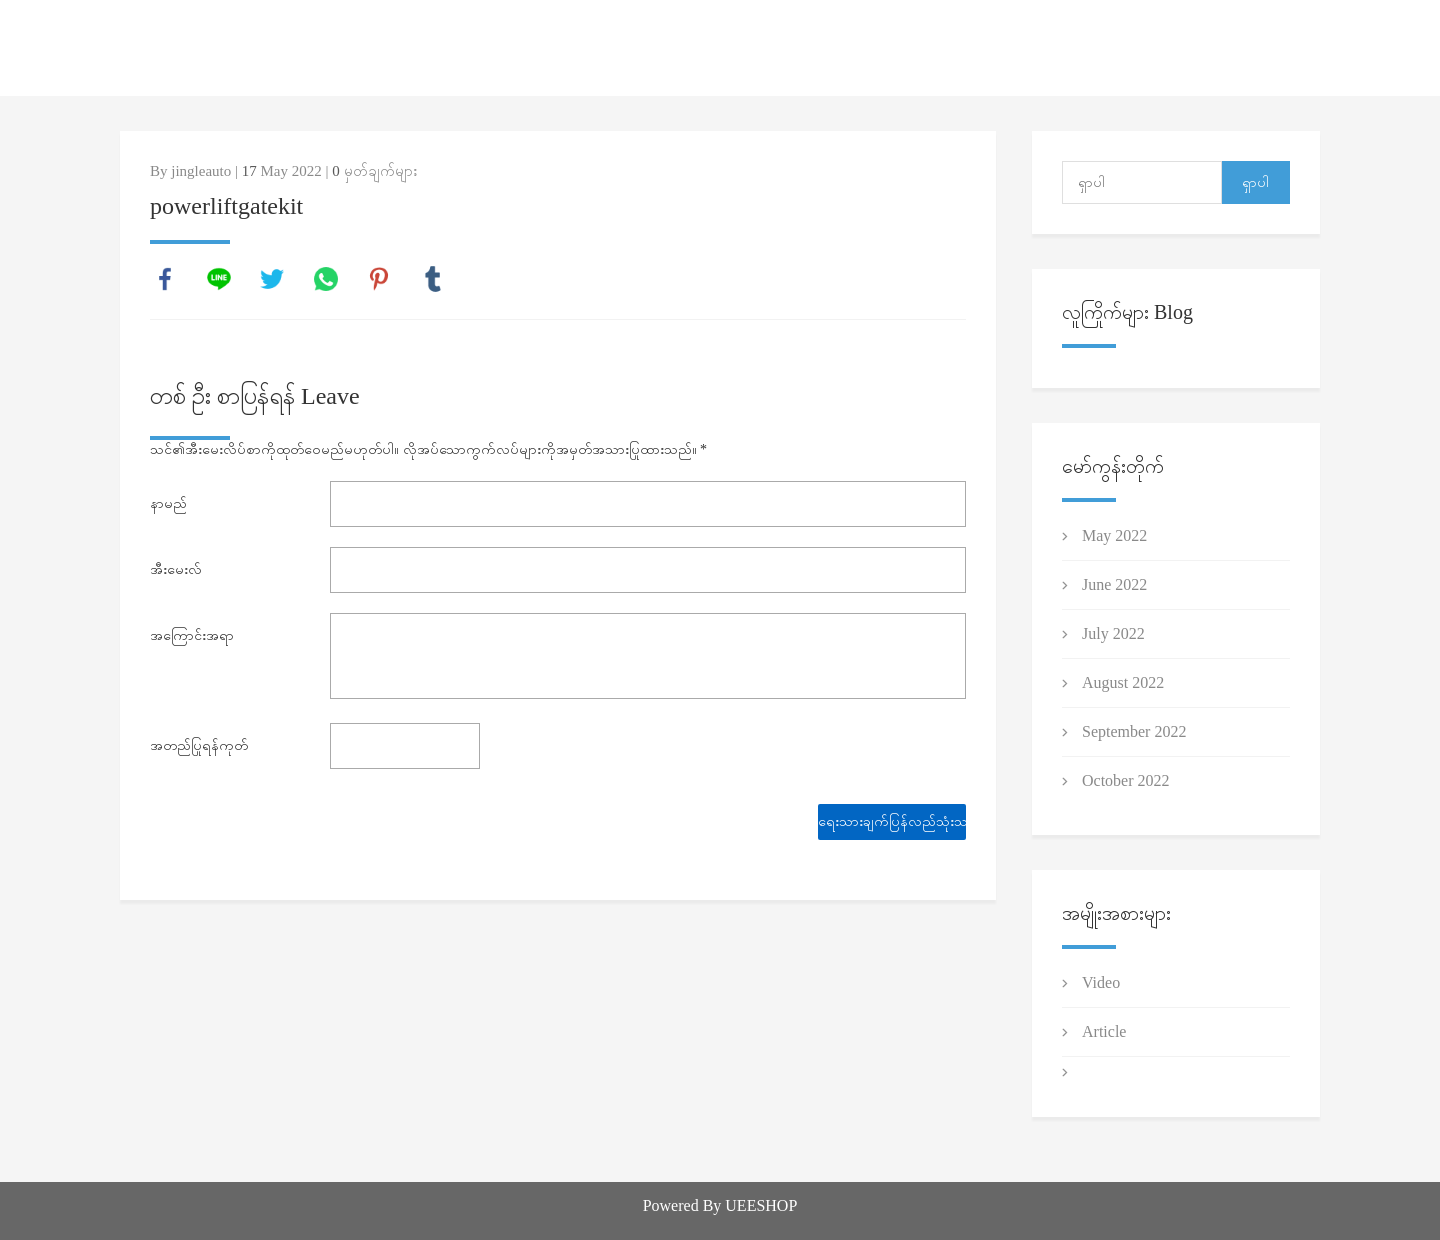 The width and height of the screenshot is (1440, 1240). What do you see at coordinates (433, 279) in the screenshot?
I see `tumblr` at bounding box center [433, 279].